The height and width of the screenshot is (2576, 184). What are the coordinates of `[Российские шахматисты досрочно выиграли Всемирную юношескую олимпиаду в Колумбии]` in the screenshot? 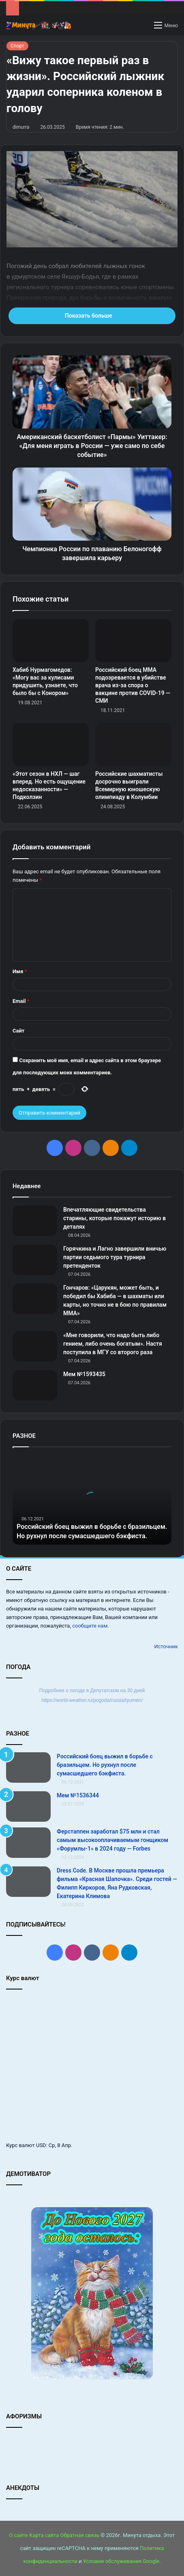 It's located at (133, 744).